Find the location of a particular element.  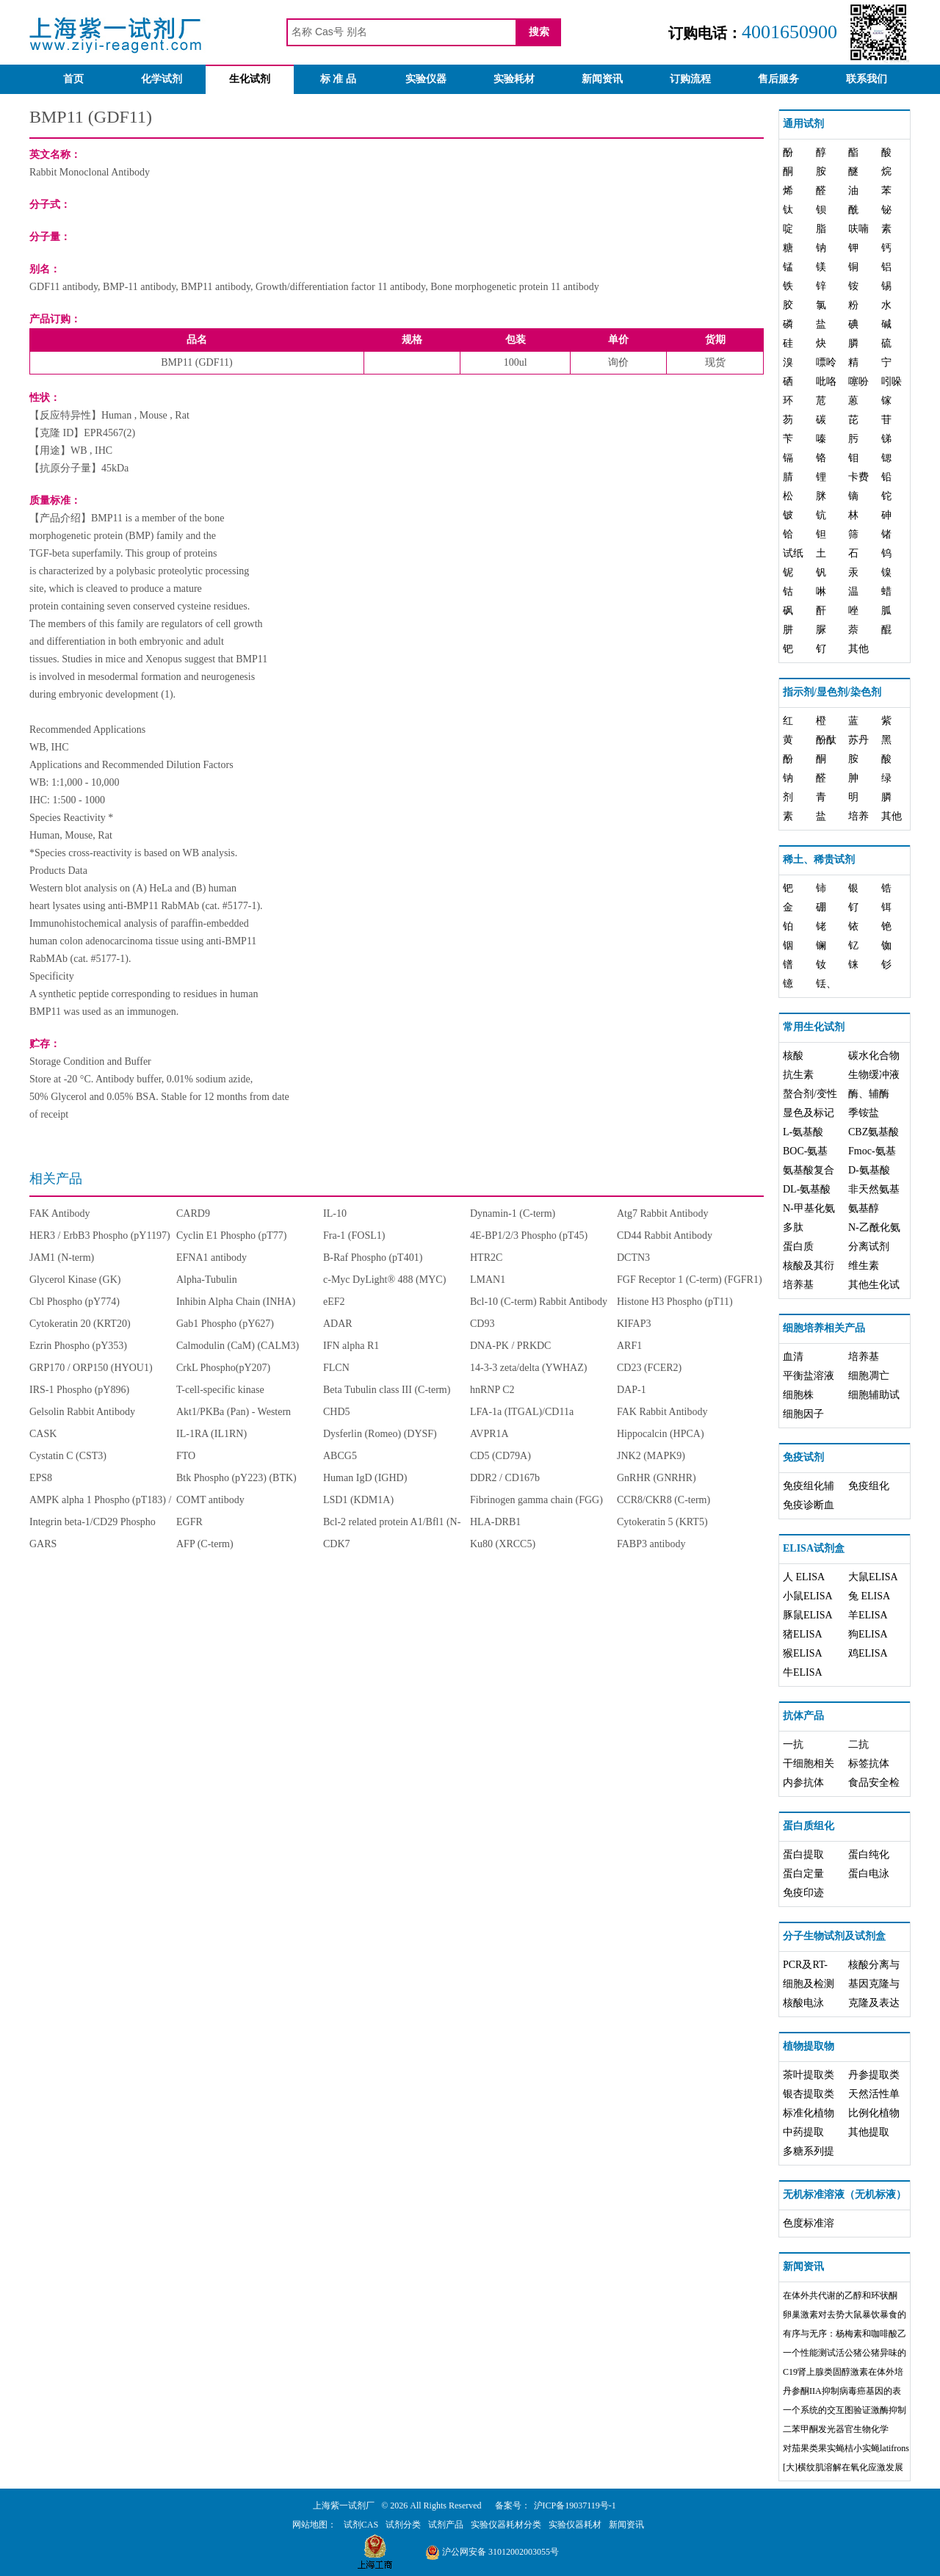

Ku80 (XRCC5) is located at coordinates (502, 1543).